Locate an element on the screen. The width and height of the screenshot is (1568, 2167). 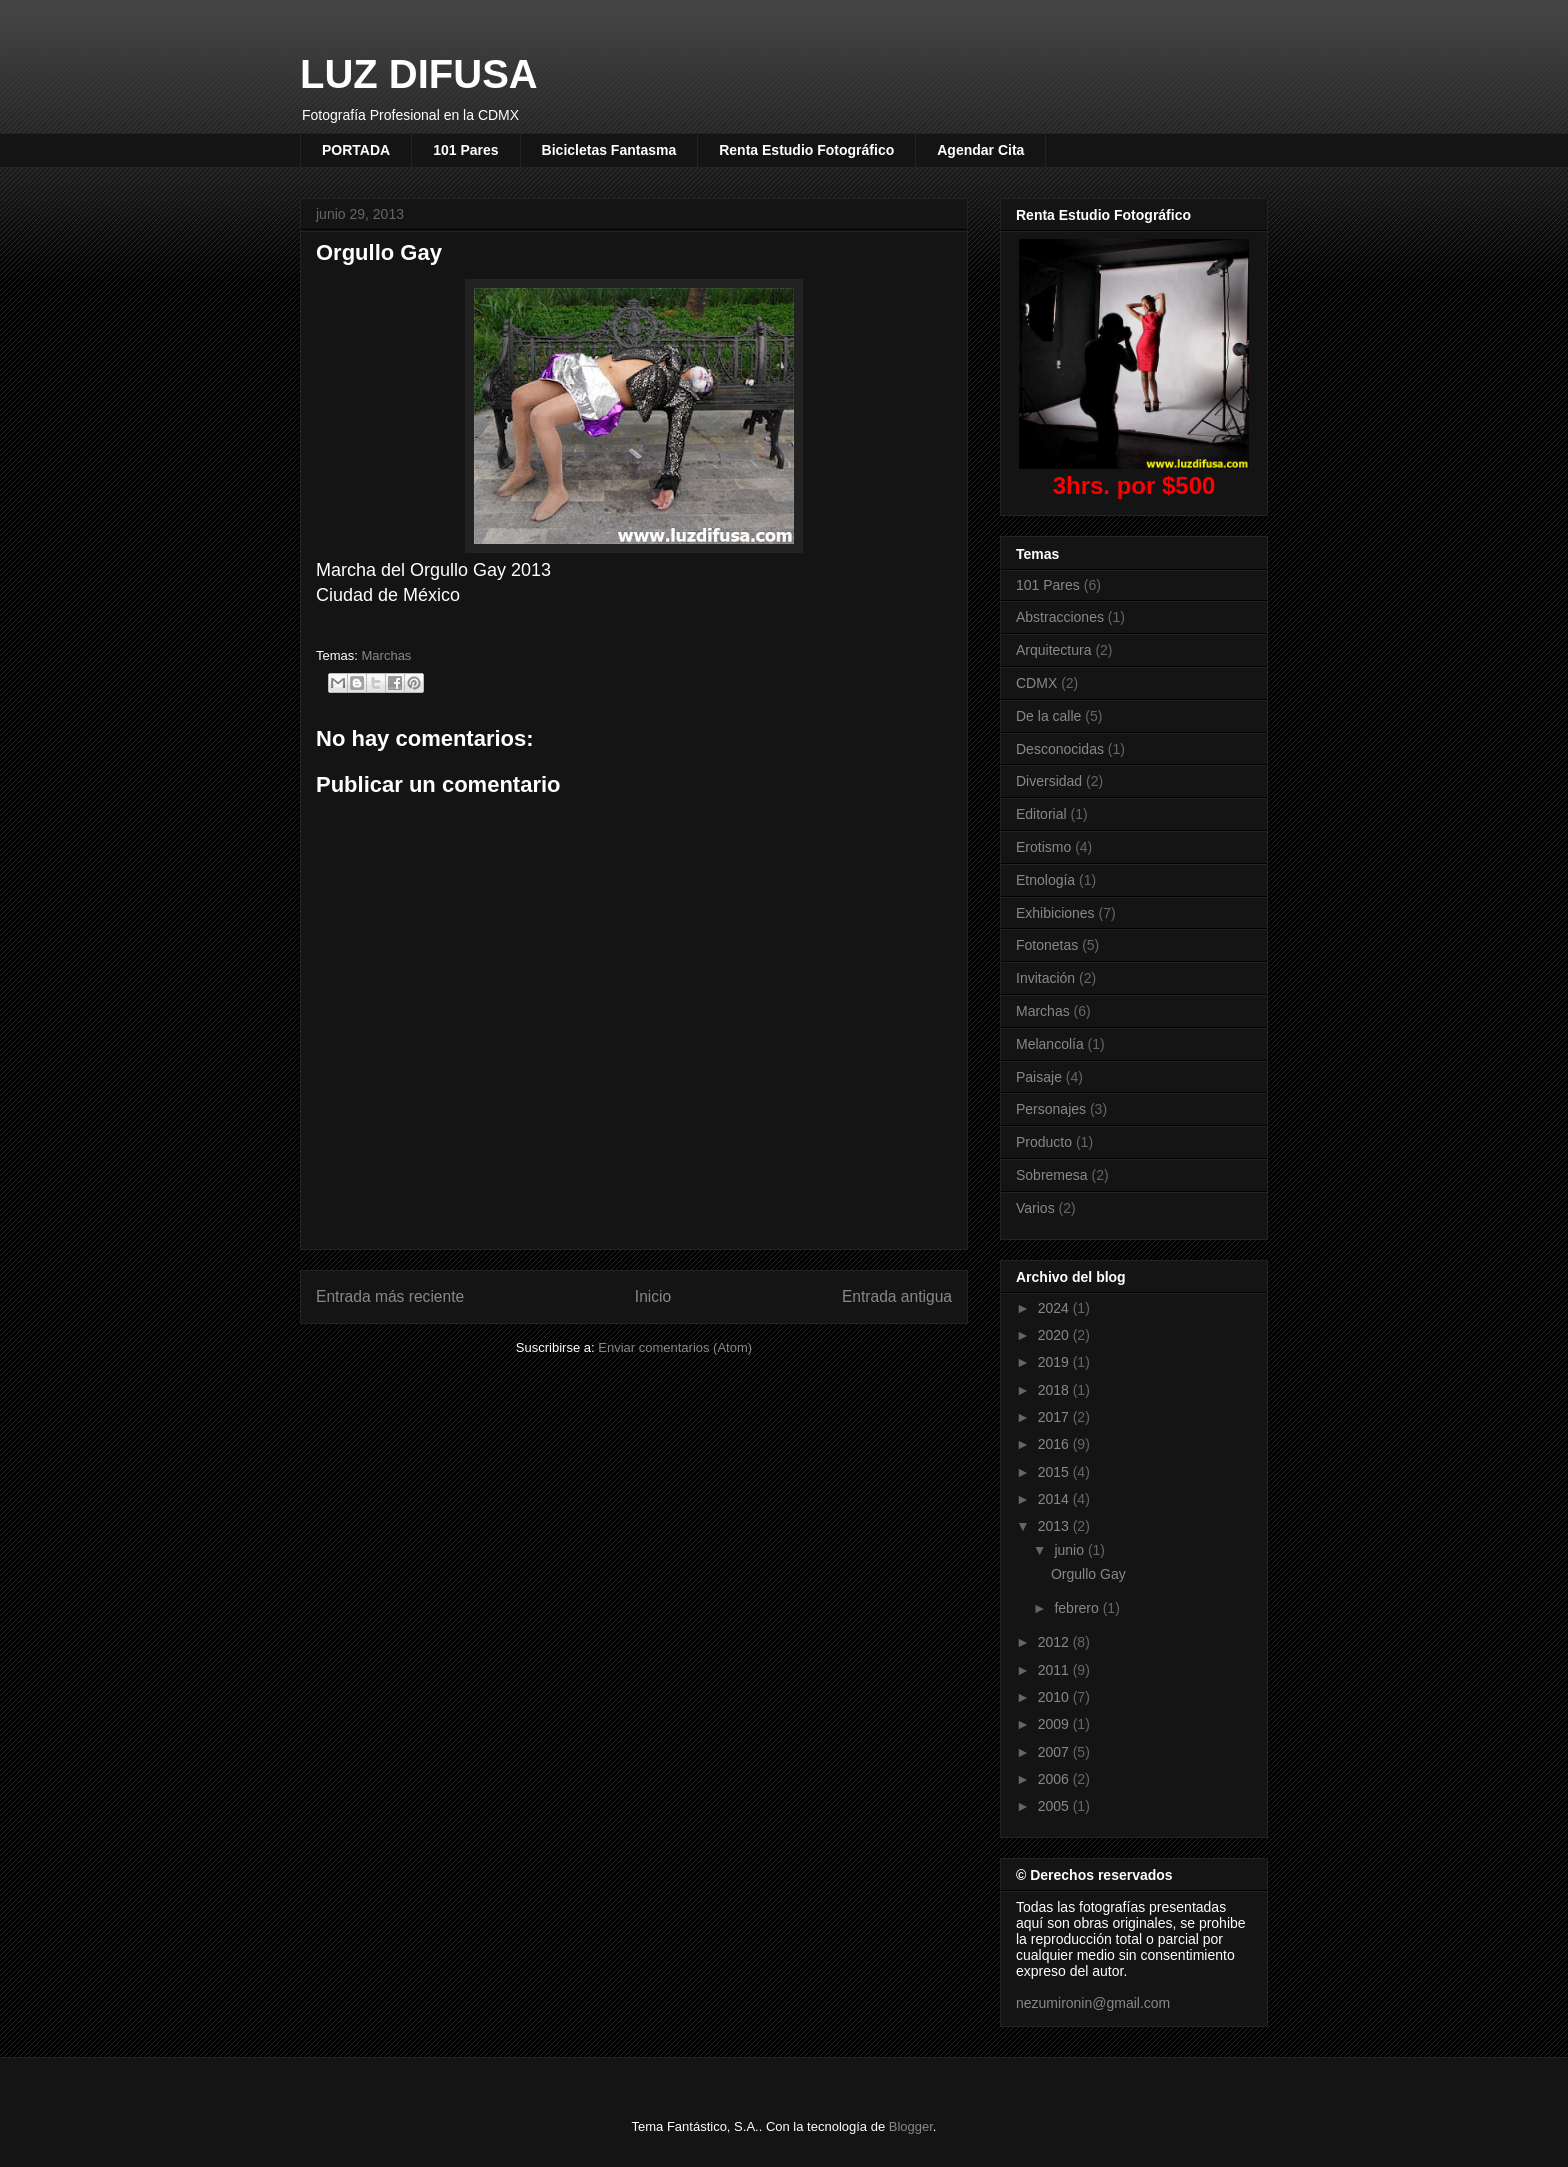
Orgullo Gay is located at coordinates (1088, 1574).